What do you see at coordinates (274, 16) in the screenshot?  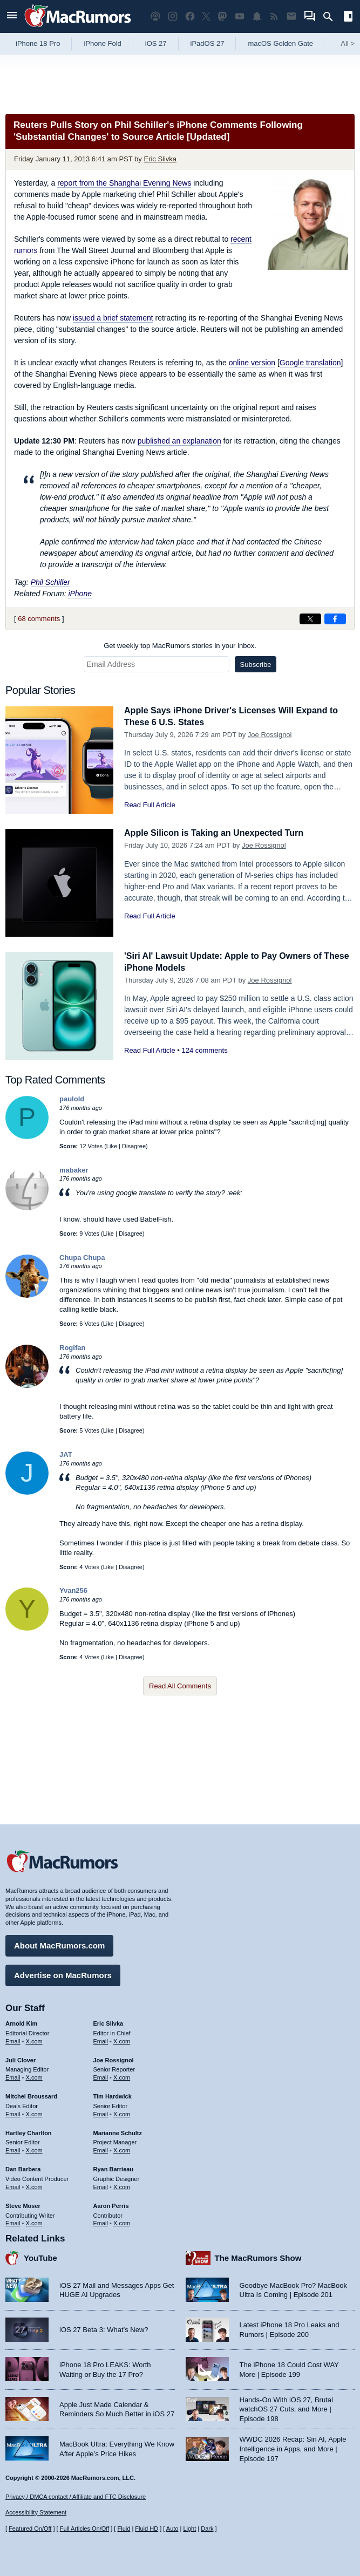 I see `[MacRumors RSS feed]` at bounding box center [274, 16].